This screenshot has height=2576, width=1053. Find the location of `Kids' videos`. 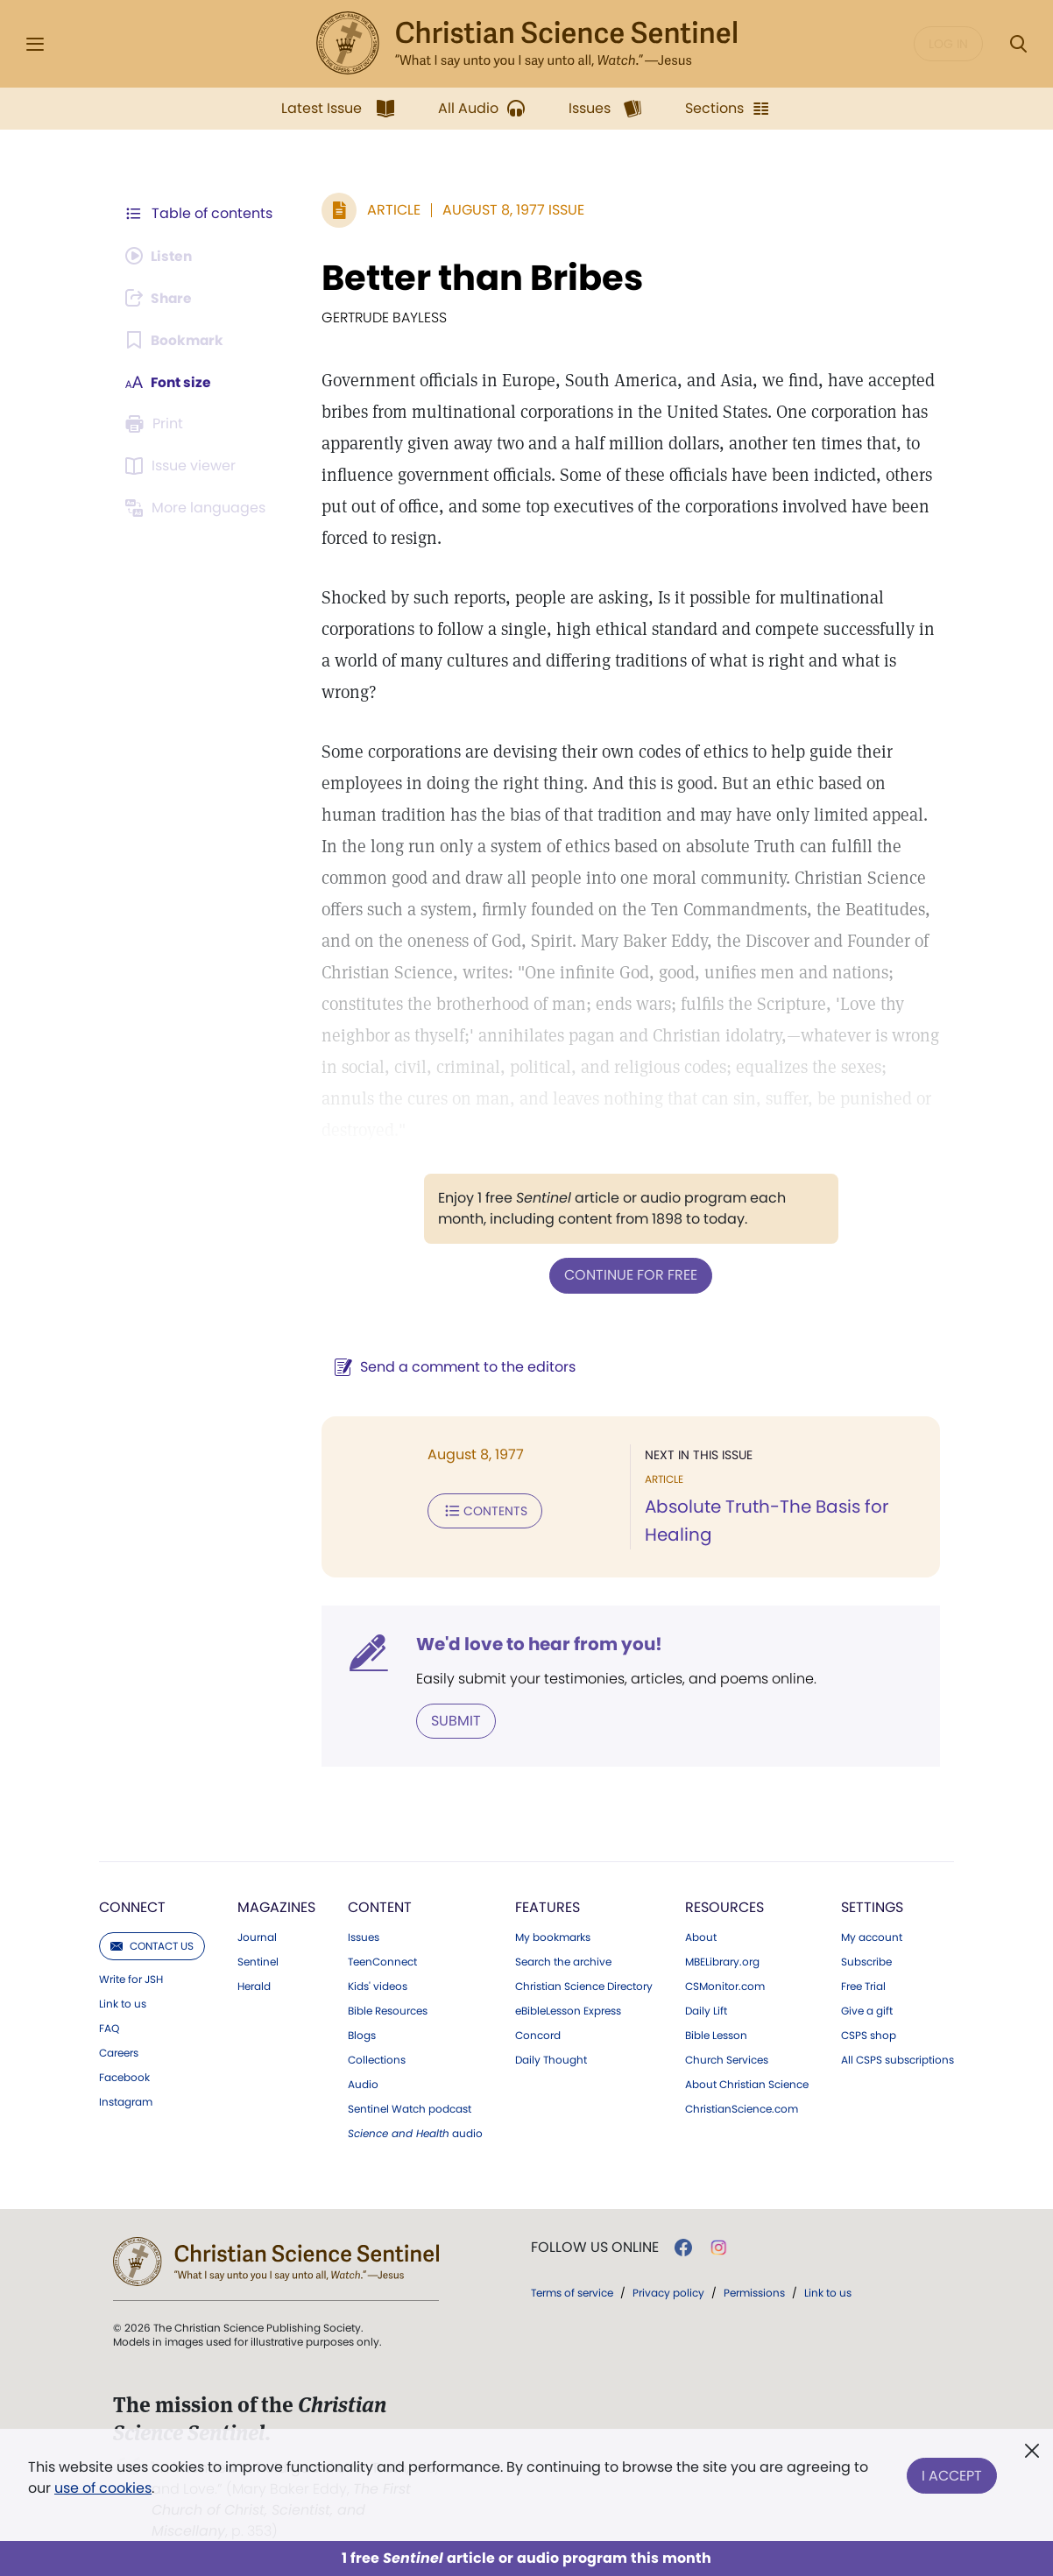

Kids' videos is located at coordinates (377, 1985).